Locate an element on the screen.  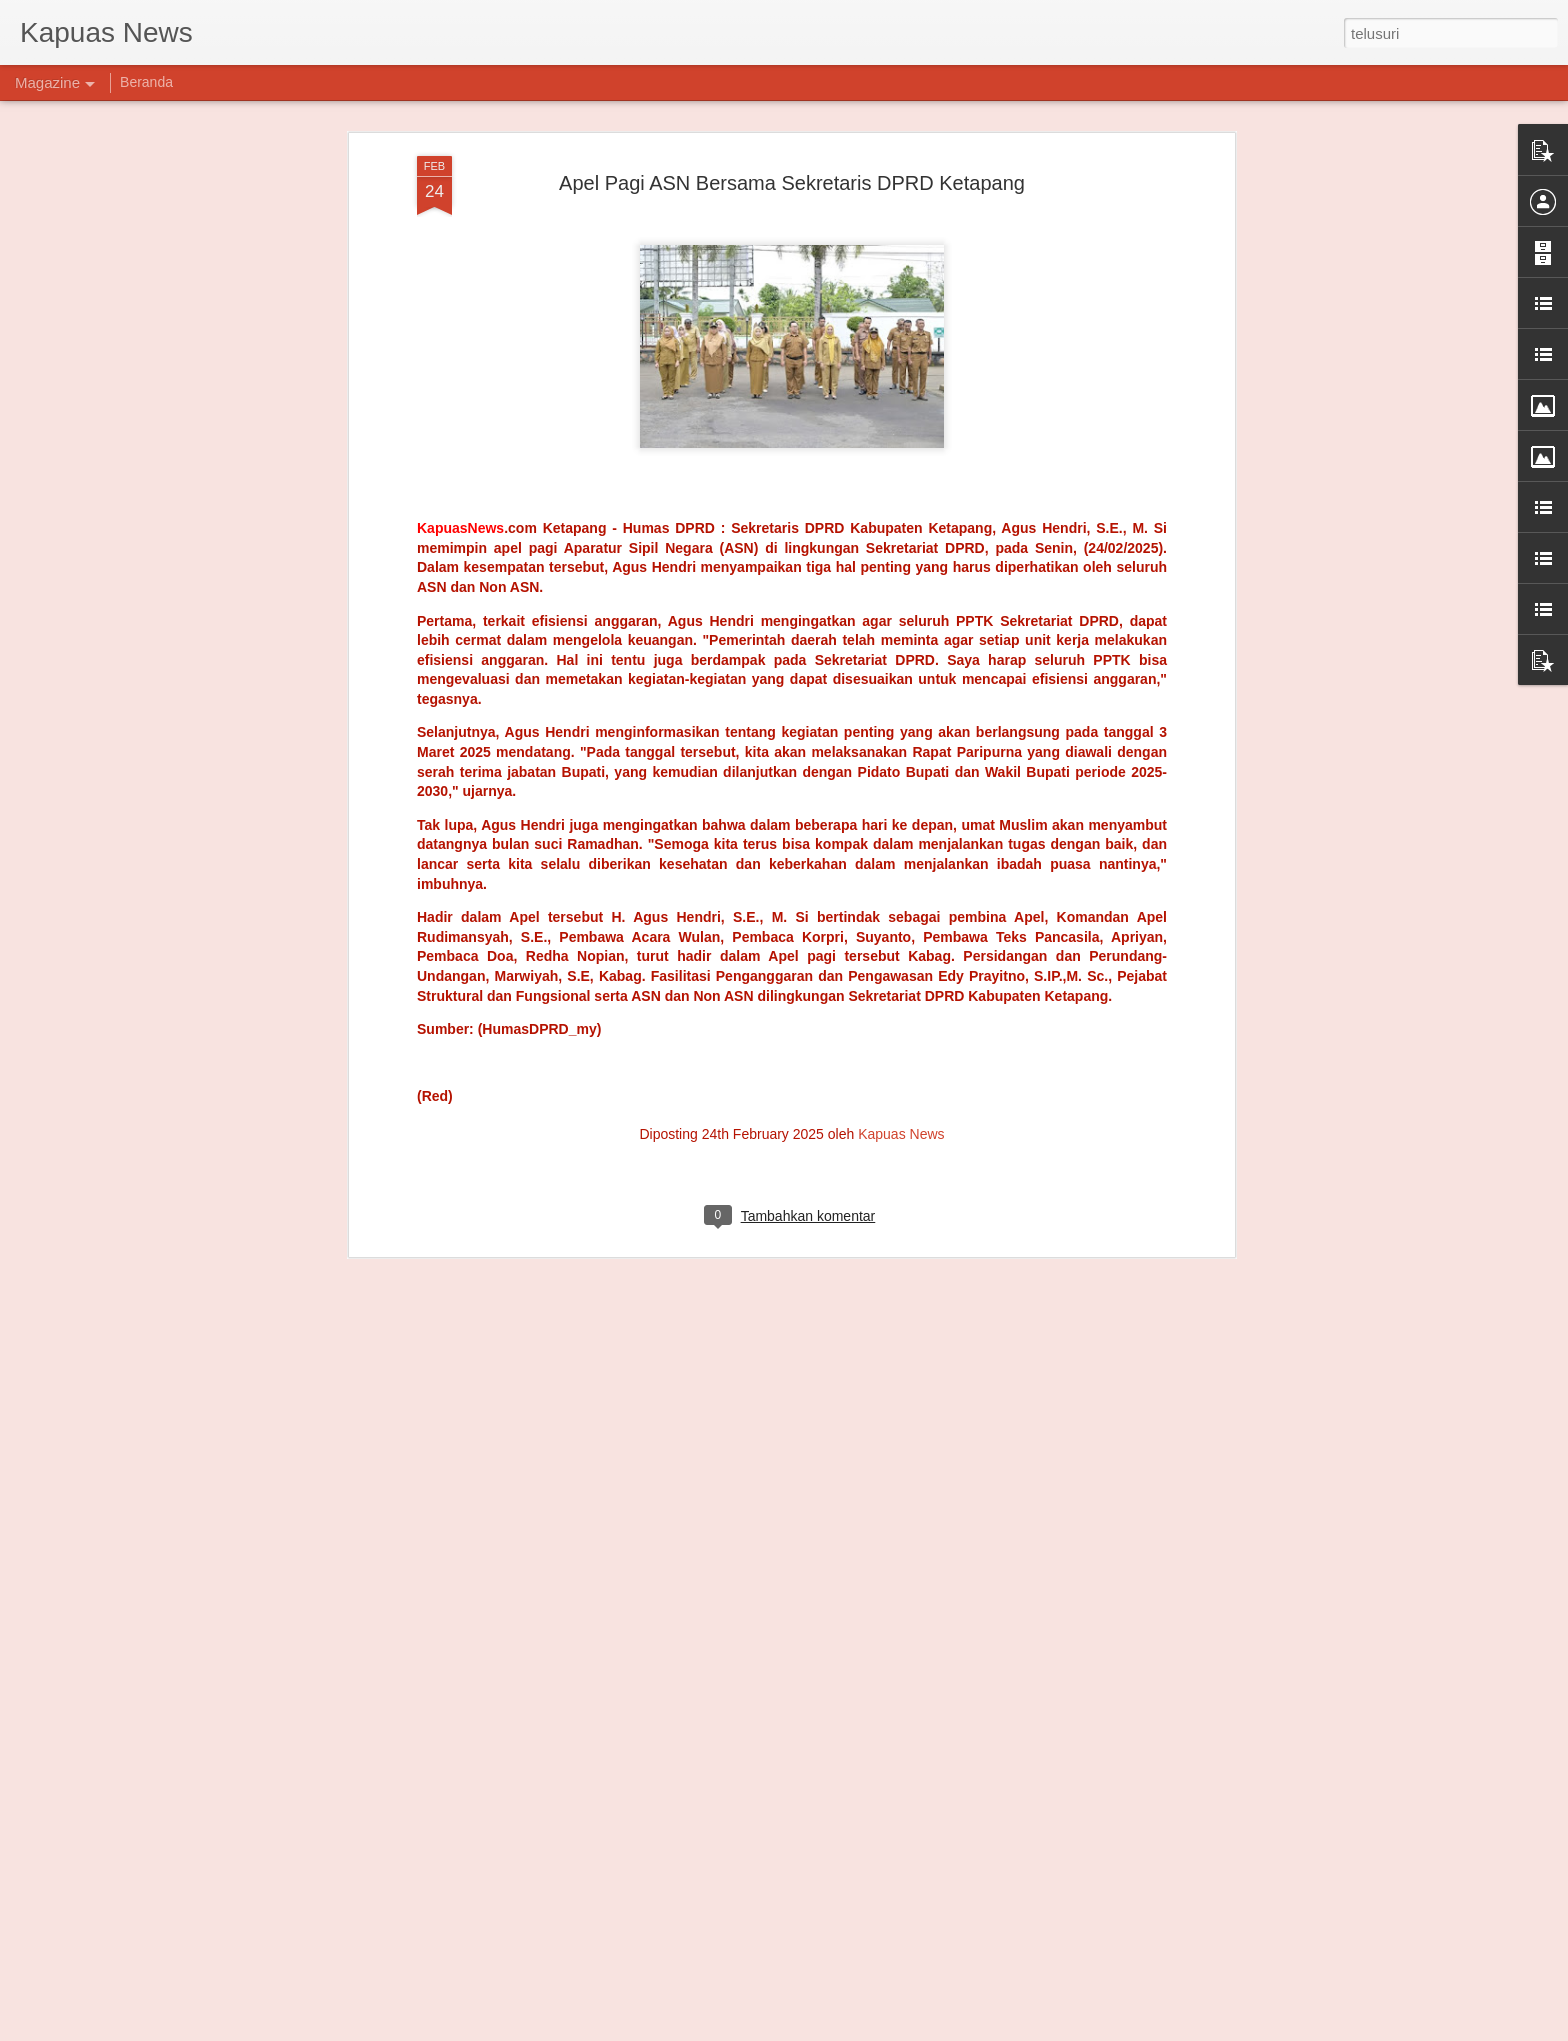
Laporkan Penyalahgunaan is located at coordinates (926, 2030).